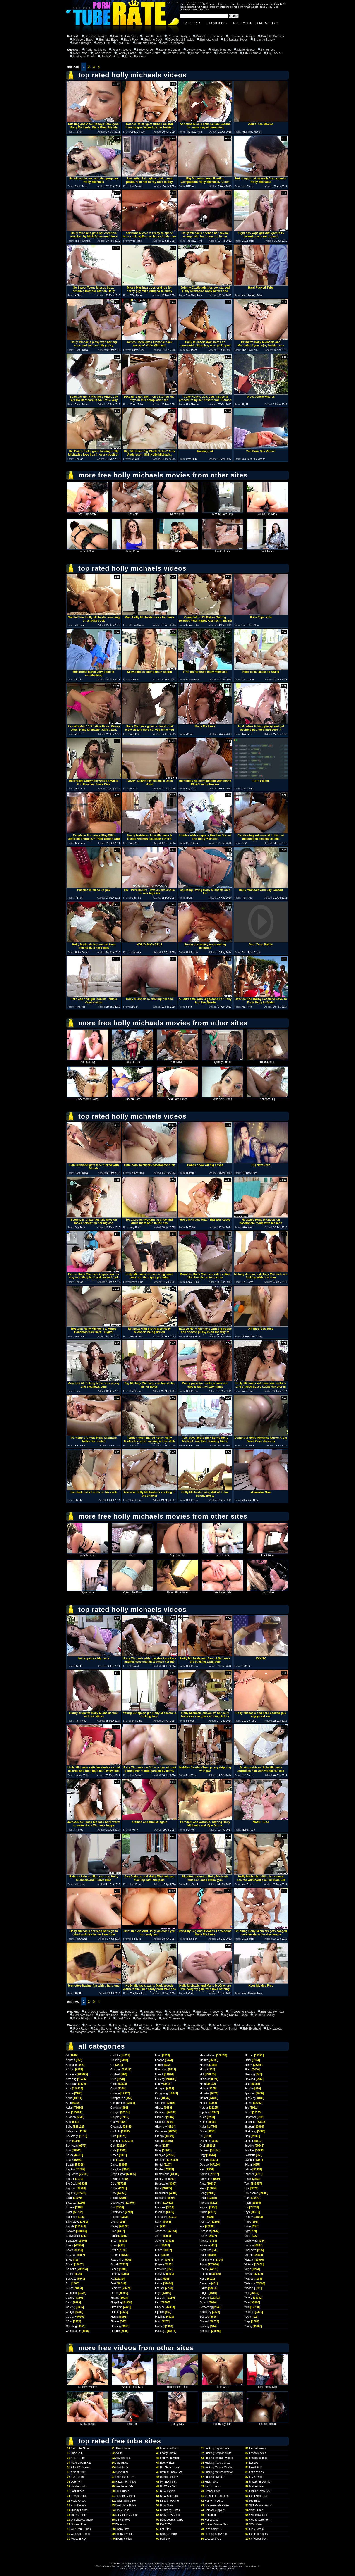 The image size is (355, 2576). What do you see at coordinates (112, 2278) in the screenshot?
I see `Fat` at bounding box center [112, 2278].